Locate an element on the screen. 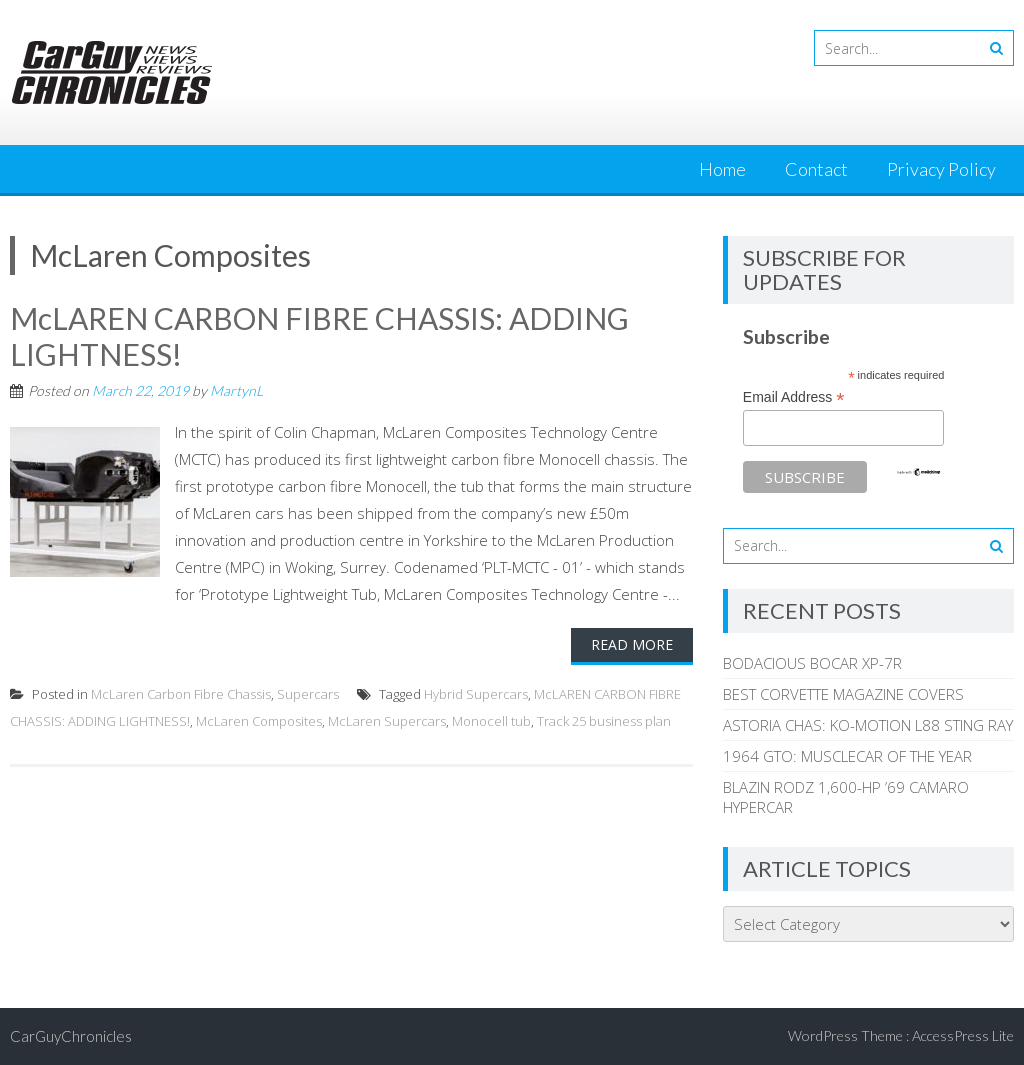 Image resolution: width=1024 pixels, height=1065 pixels. ASTORIA CHAS: KO-MOTION L88 STING RAY is located at coordinates (868, 725).